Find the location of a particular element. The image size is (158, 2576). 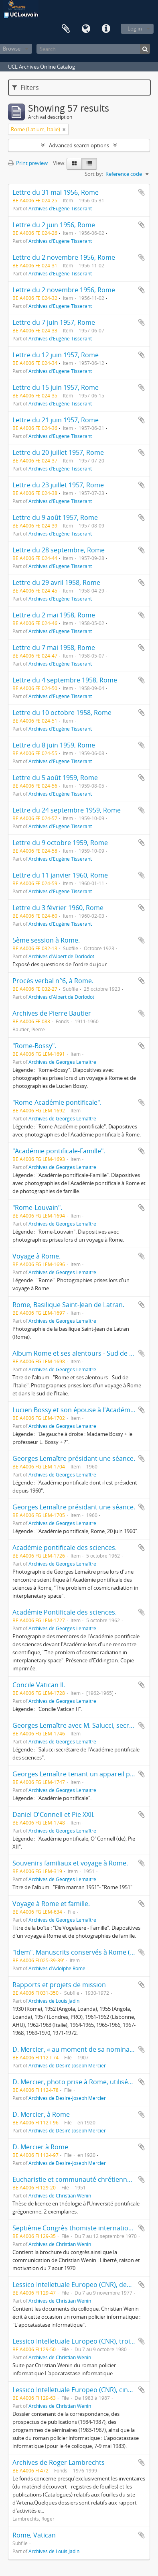

Académie pontificale des sciences. is located at coordinates (64, 1547).